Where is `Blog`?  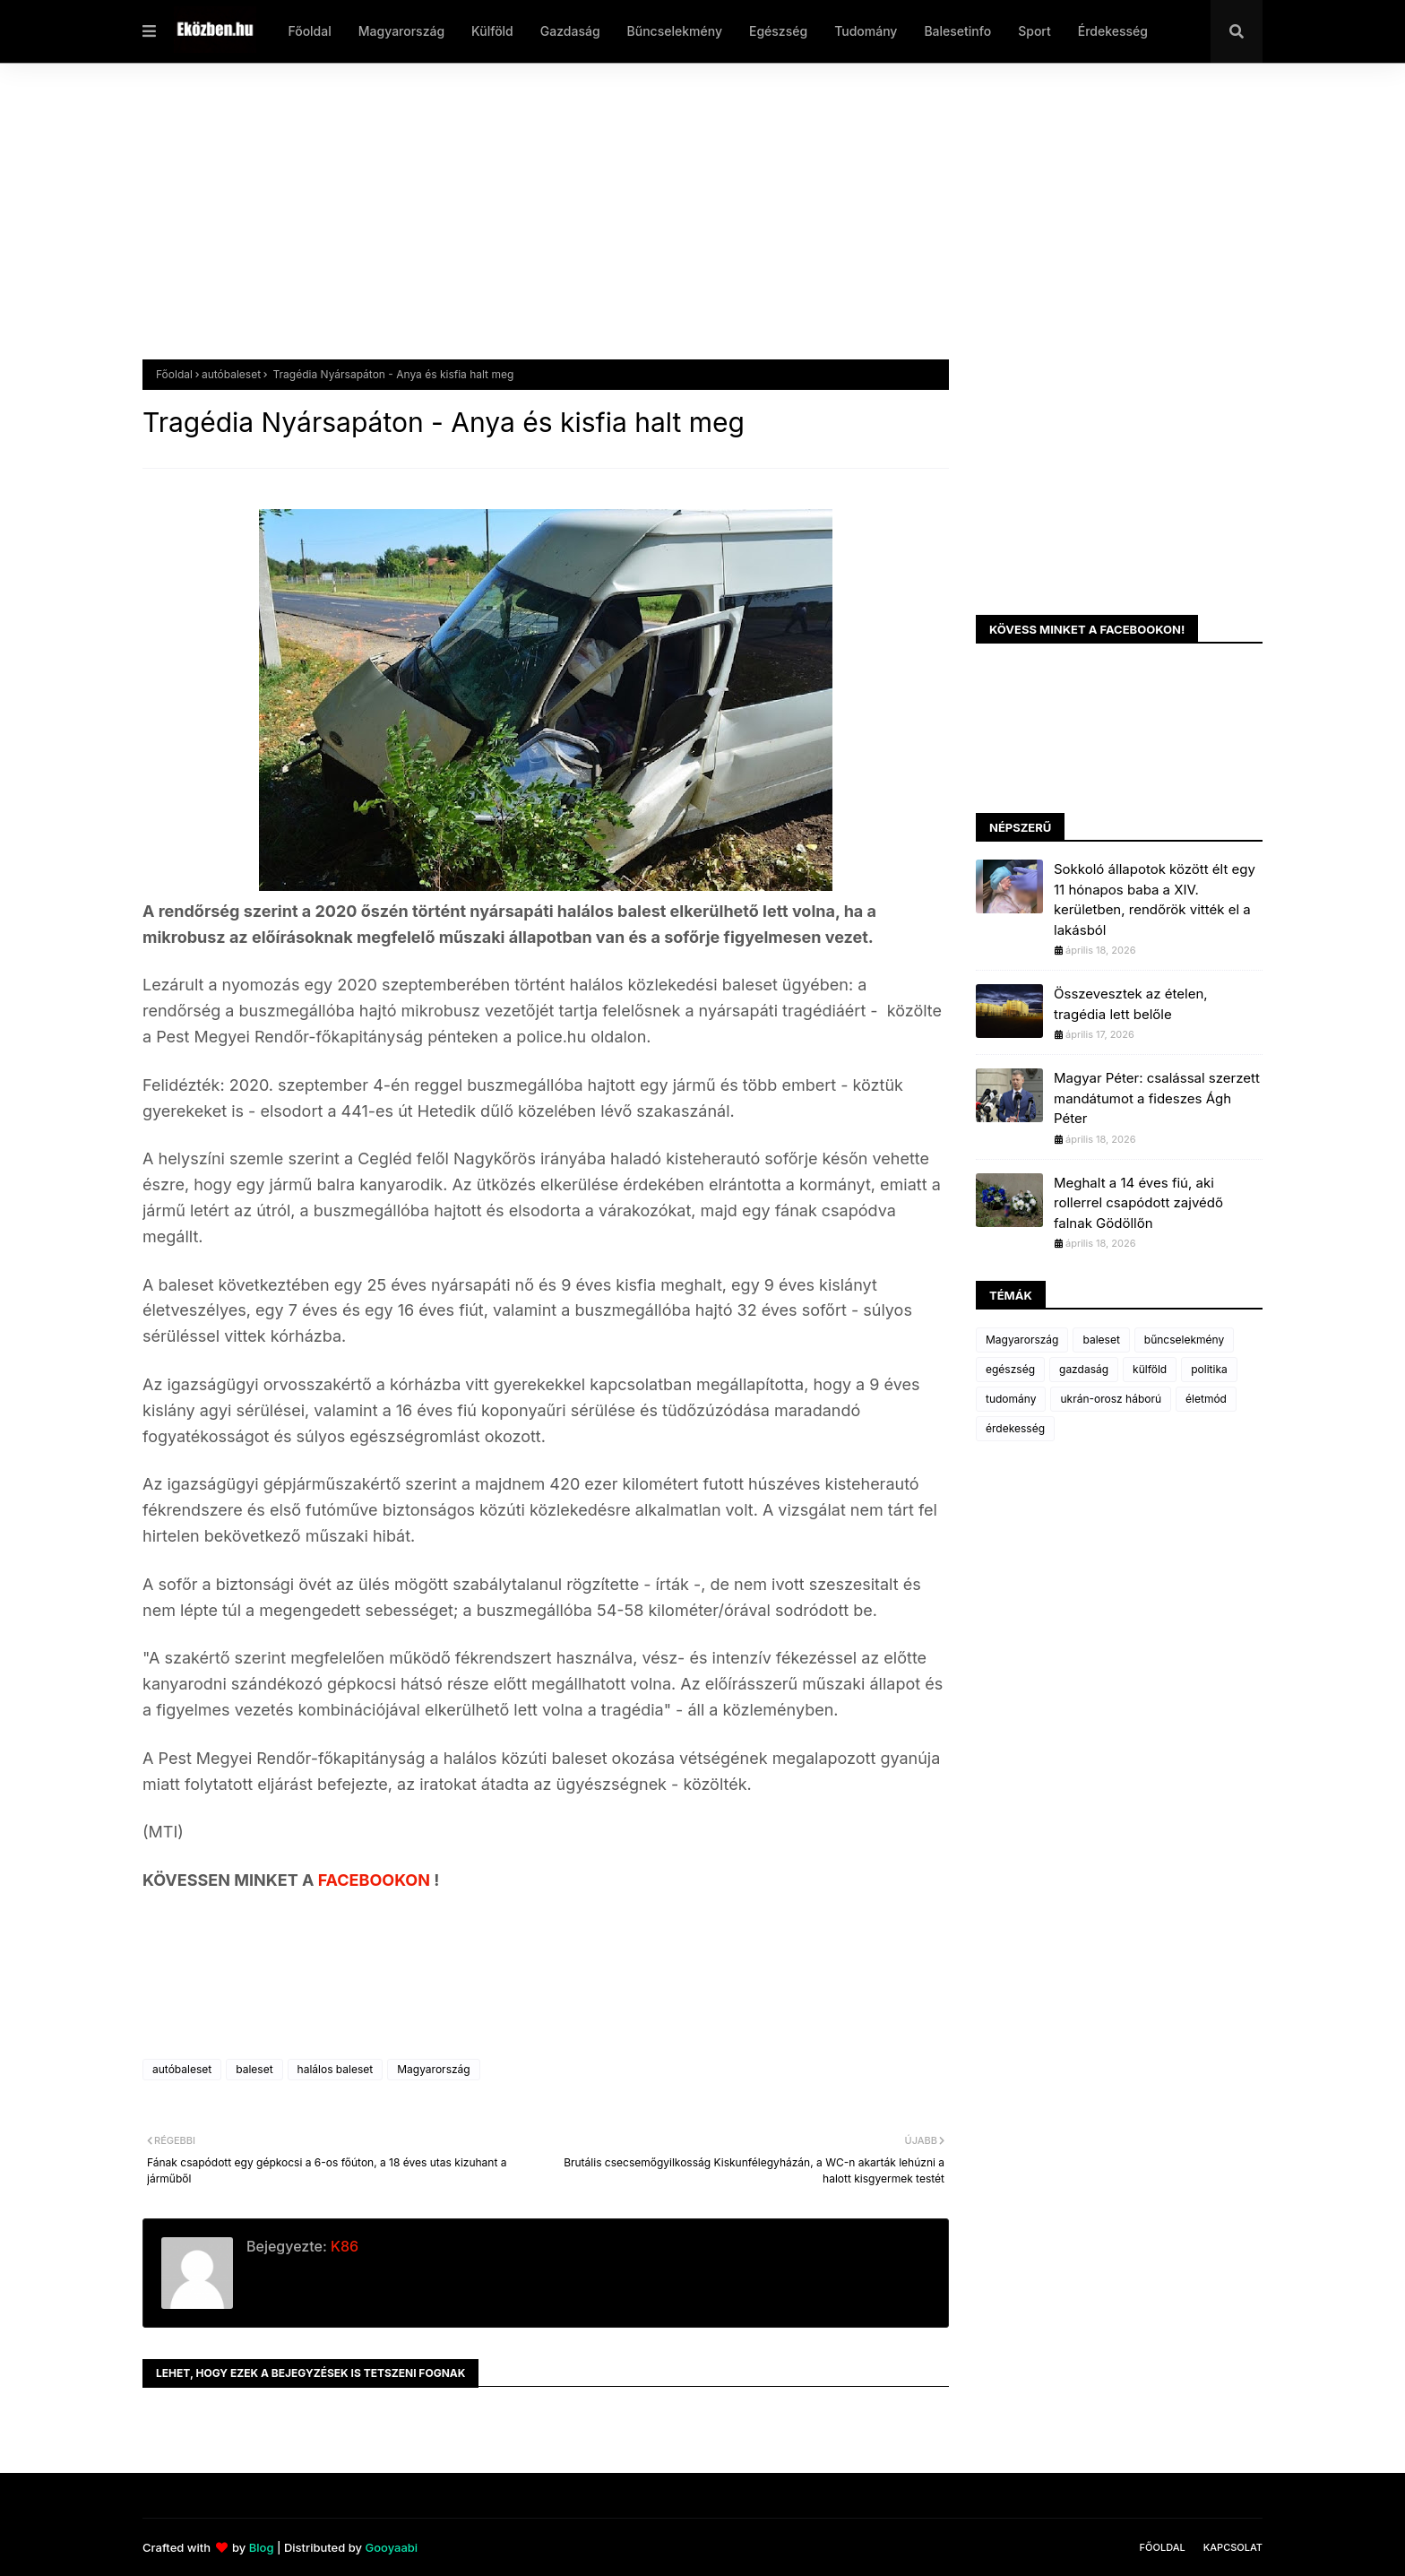 Blog is located at coordinates (261, 2547).